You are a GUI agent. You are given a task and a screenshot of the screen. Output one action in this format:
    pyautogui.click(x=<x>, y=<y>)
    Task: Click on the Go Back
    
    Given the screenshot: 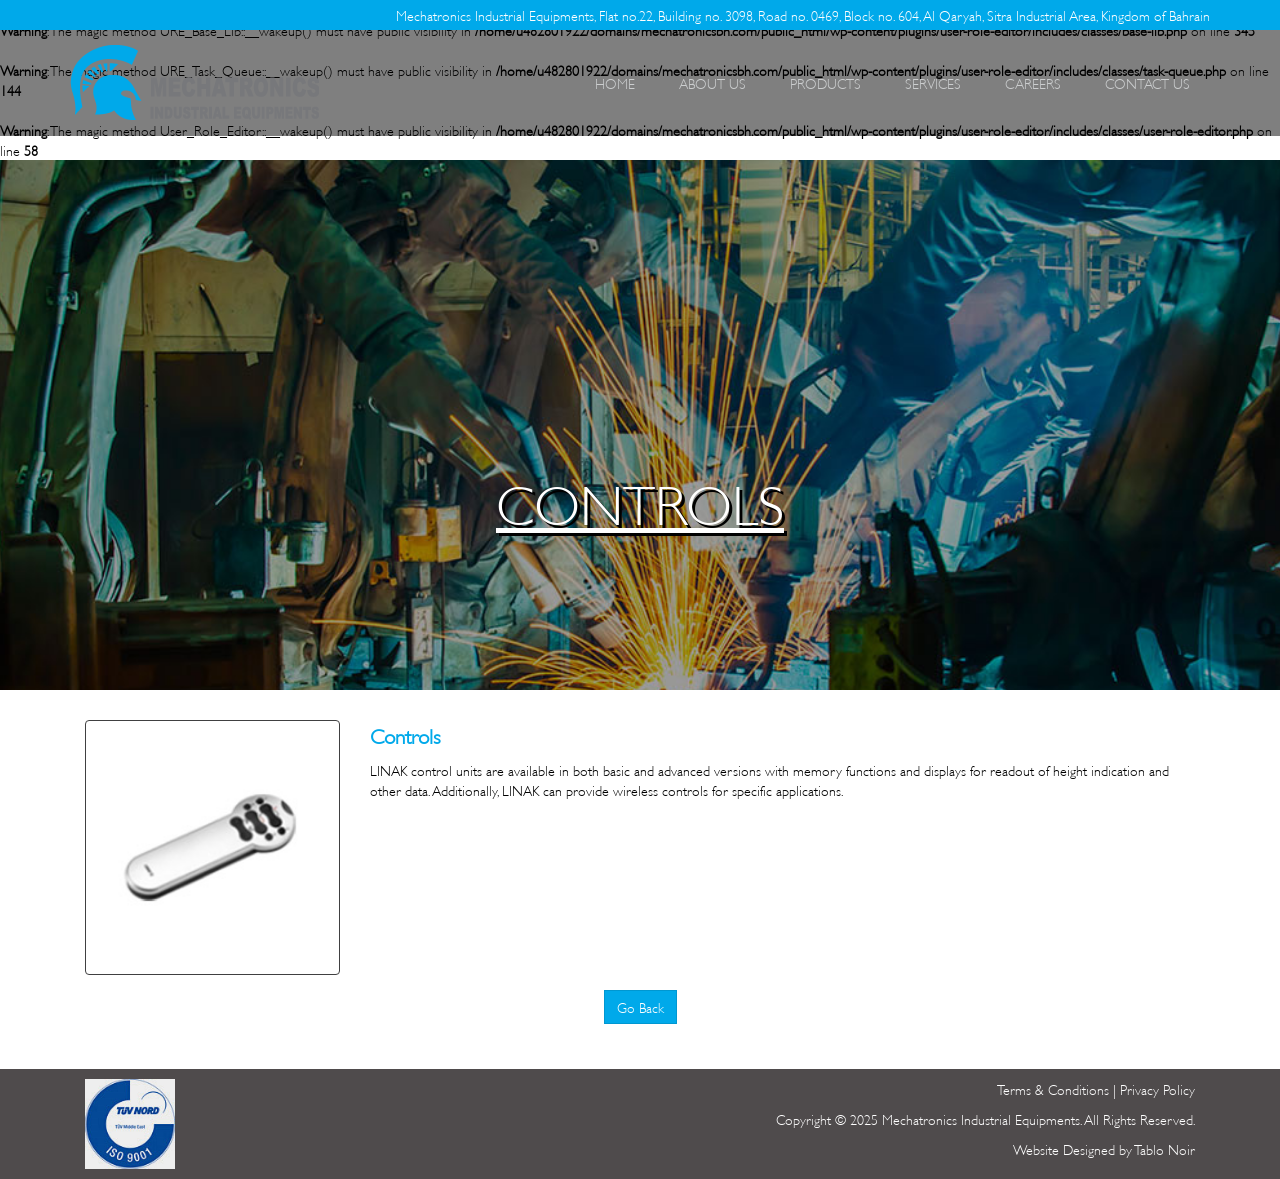 What is the action you would take?
    pyautogui.click(x=640, y=1006)
    